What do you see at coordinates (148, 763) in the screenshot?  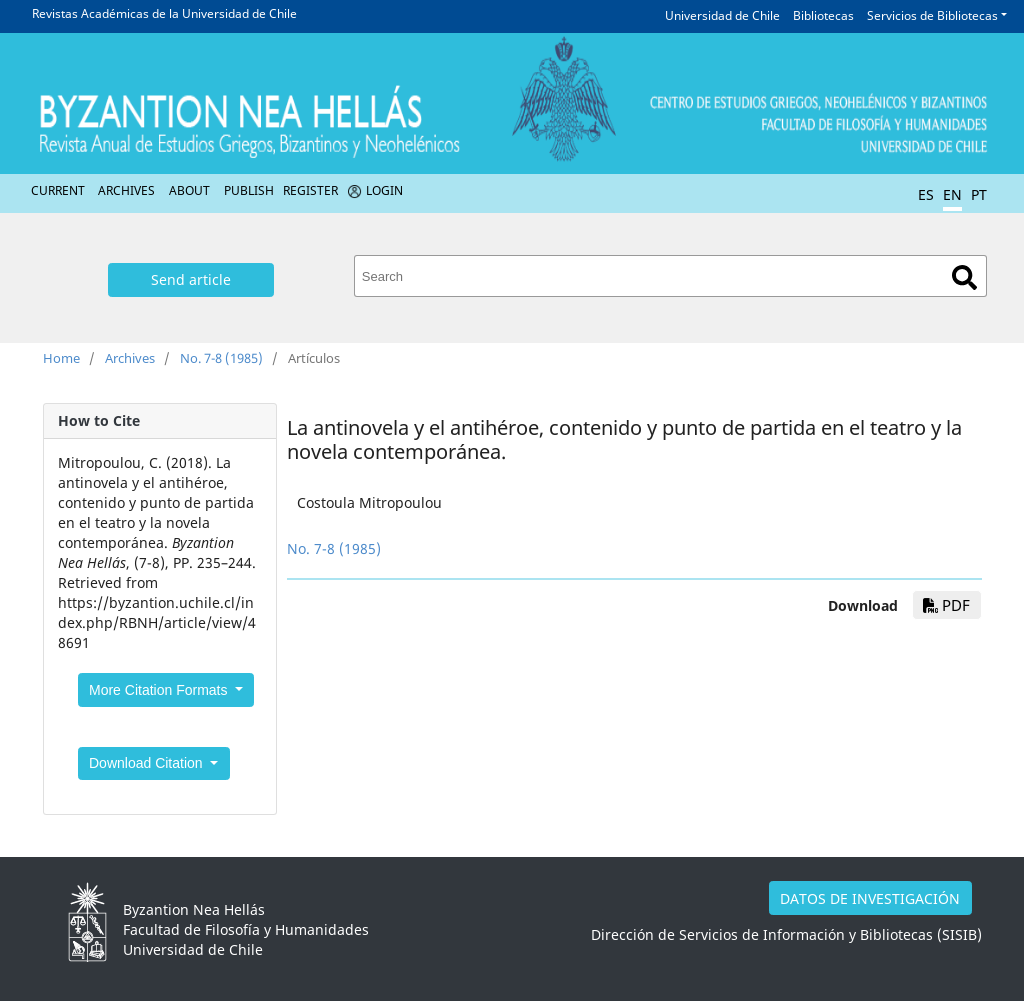 I see `Download Citation` at bounding box center [148, 763].